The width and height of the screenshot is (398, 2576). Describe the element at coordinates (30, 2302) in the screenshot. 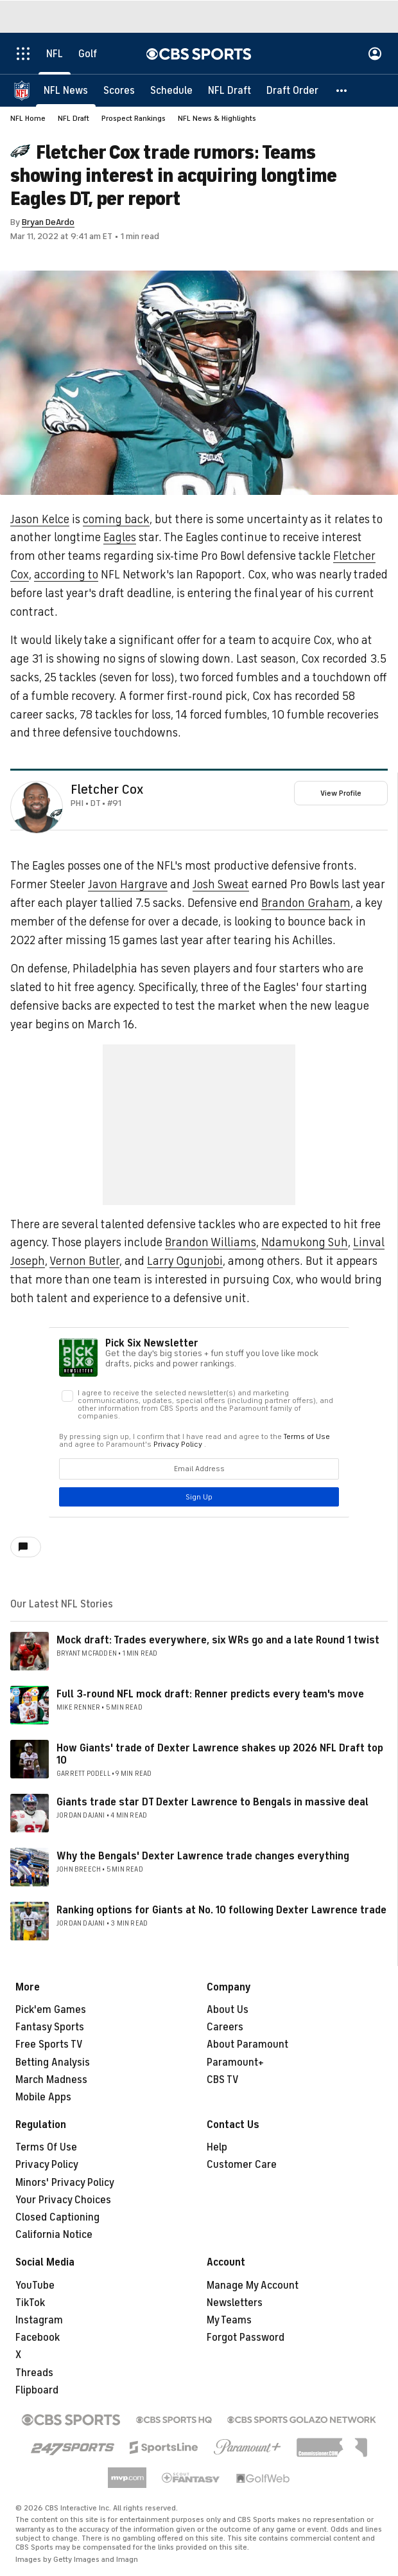

I see `TikTok` at that location.